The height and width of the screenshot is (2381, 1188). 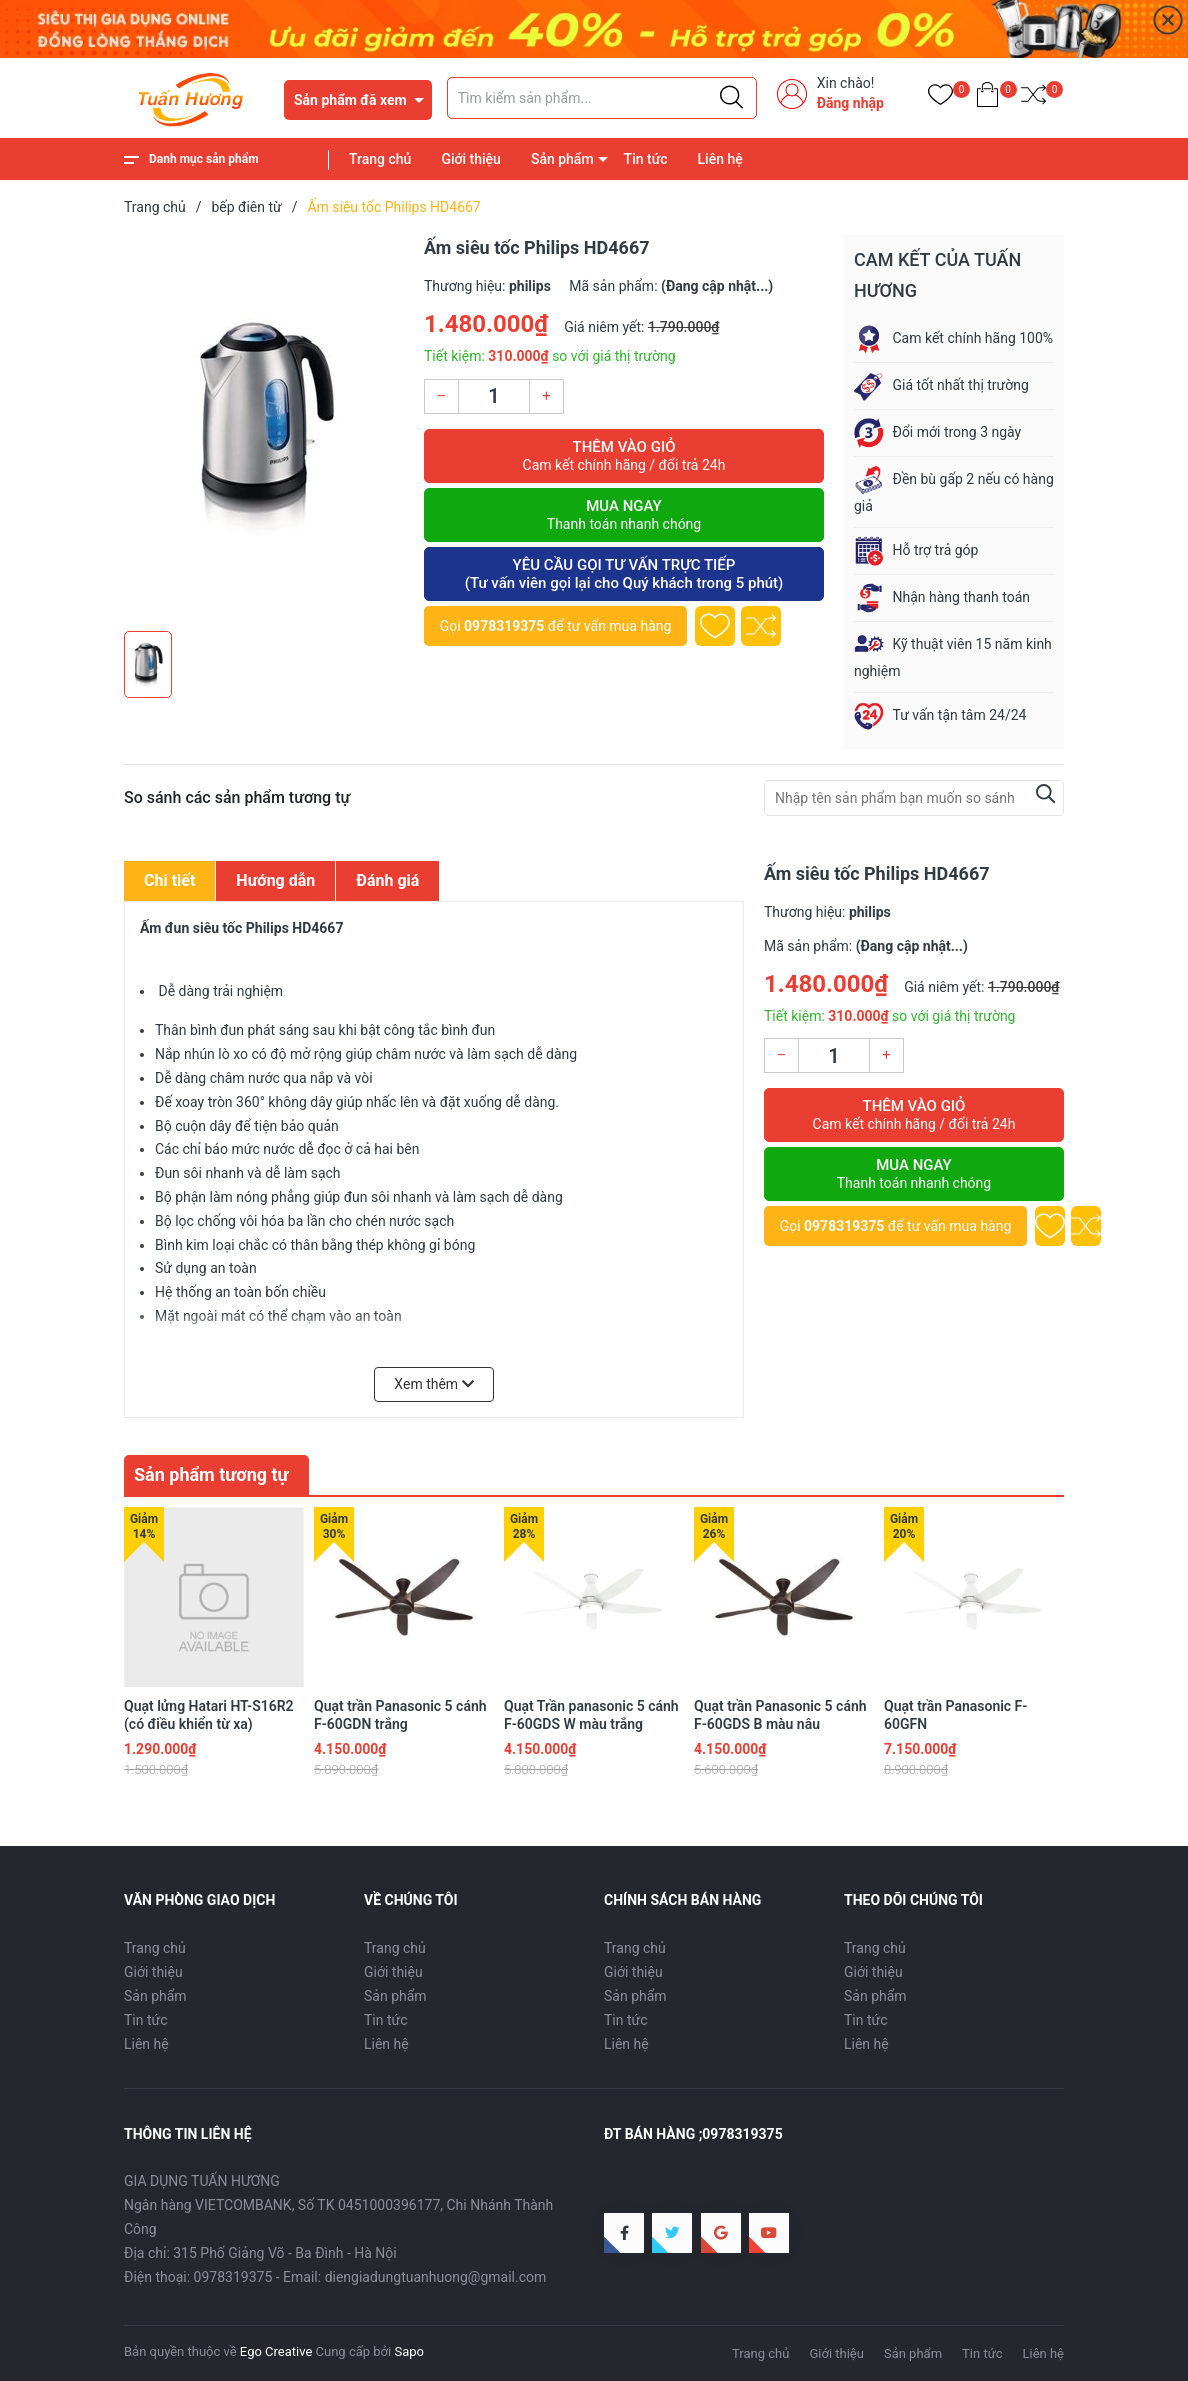 What do you see at coordinates (624, 515) in the screenshot?
I see `Mua ngay` at bounding box center [624, 515].